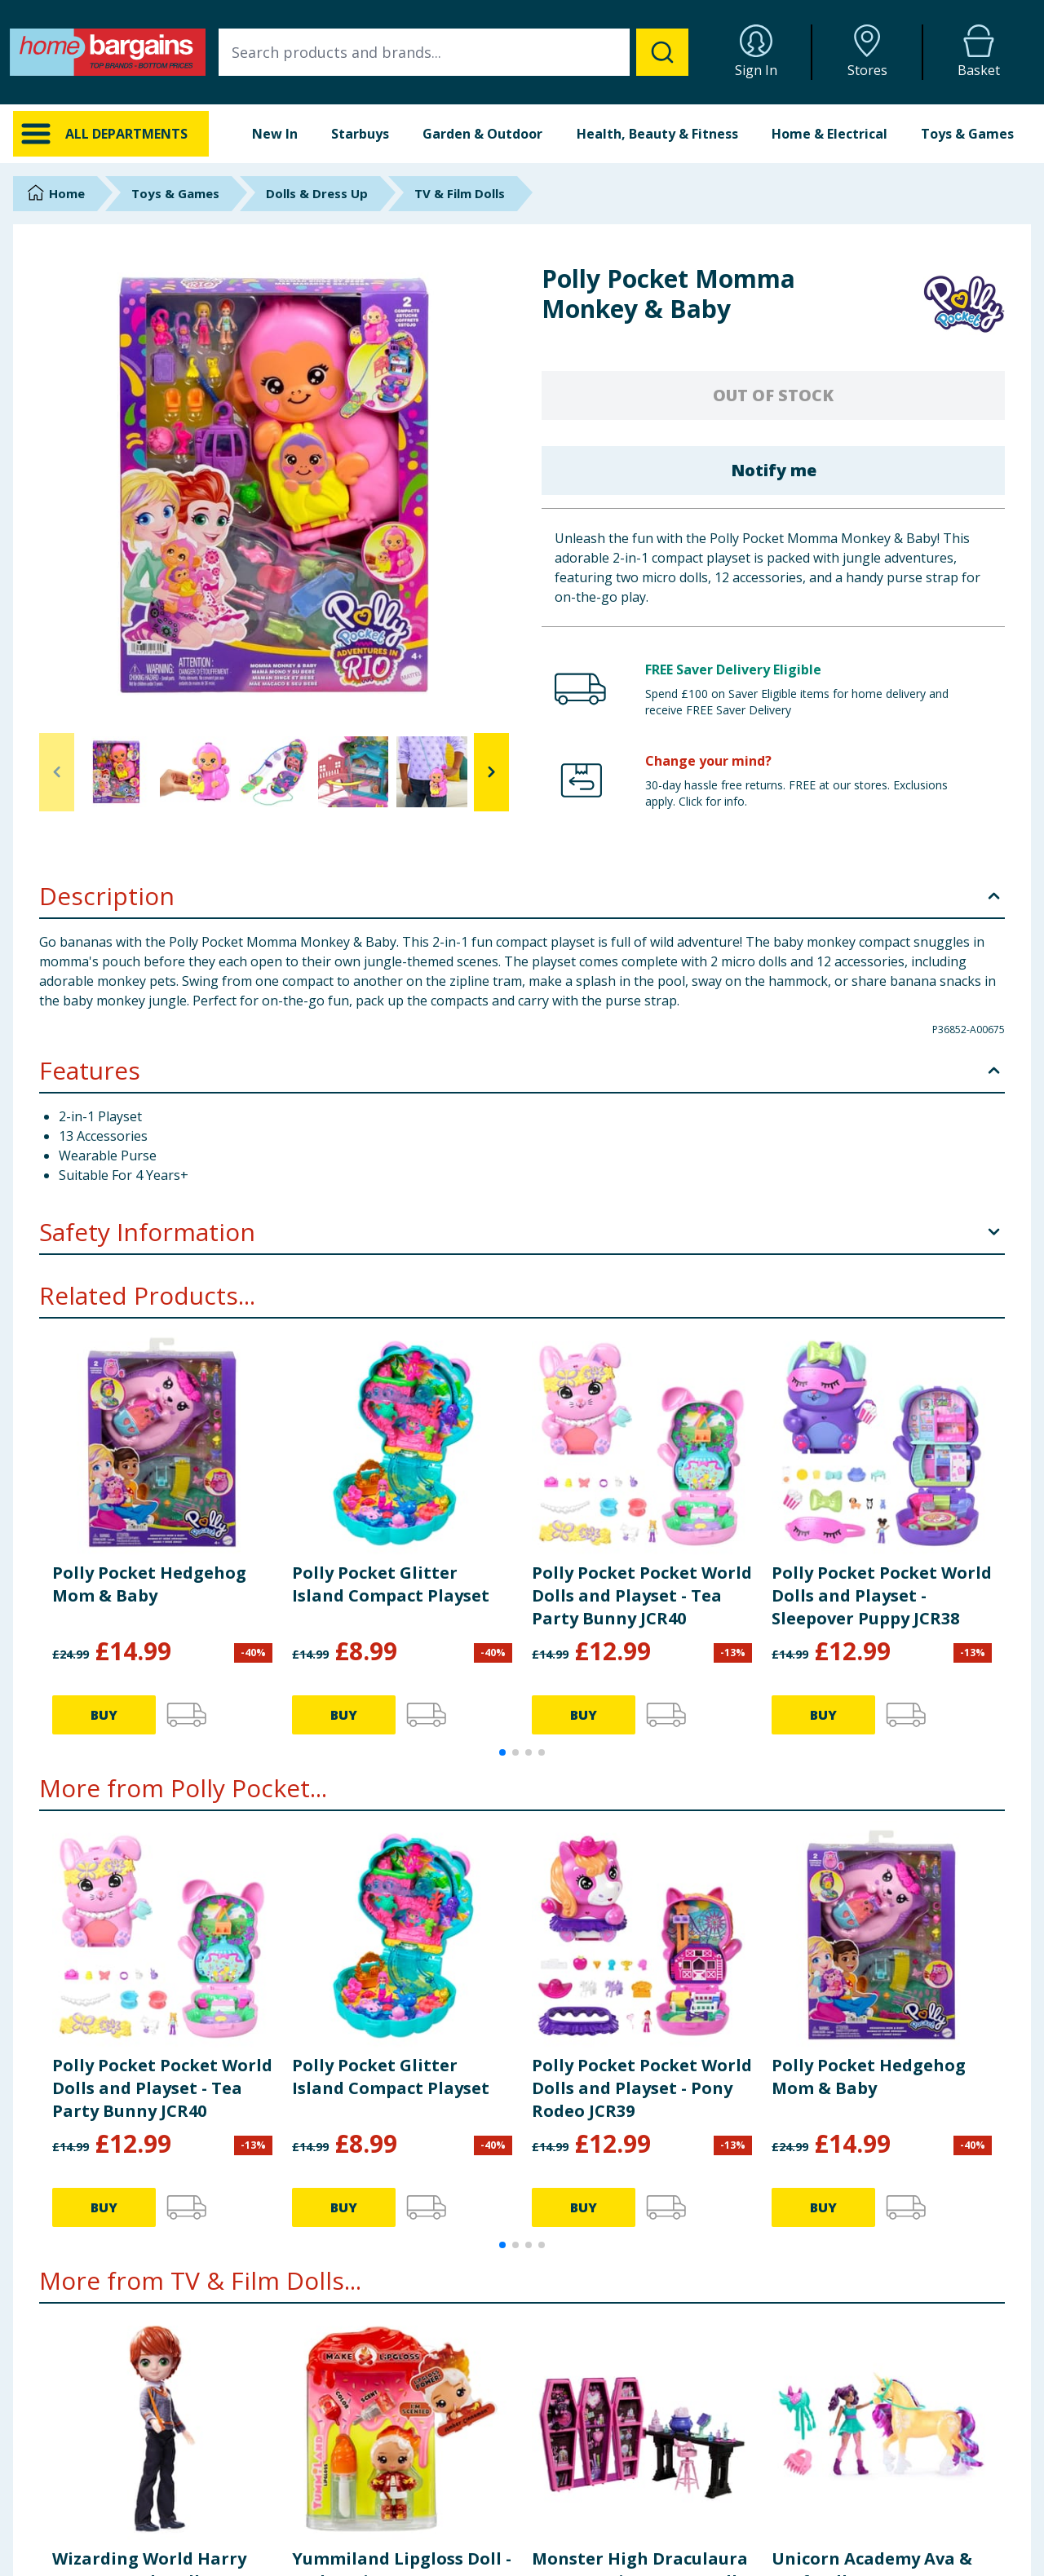 The image size is (1044, 2576). What do you see at coordinates (829, 134) in the screenshot?
I see `Home & Electrical` at bounding box center [829, 134].